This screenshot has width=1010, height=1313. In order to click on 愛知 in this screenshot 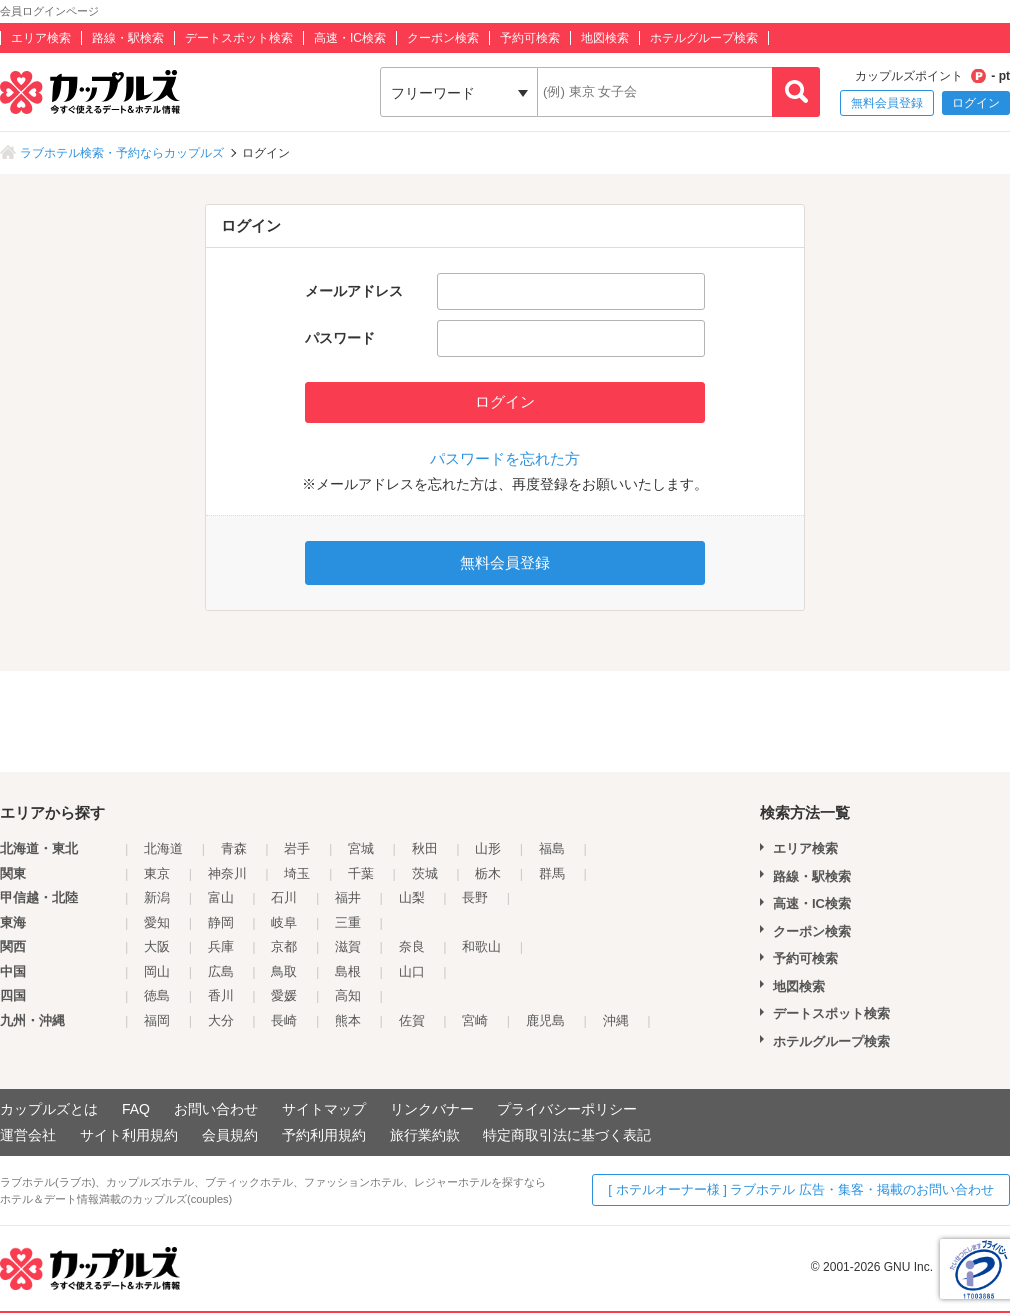, I will do `click(157, 922)`.